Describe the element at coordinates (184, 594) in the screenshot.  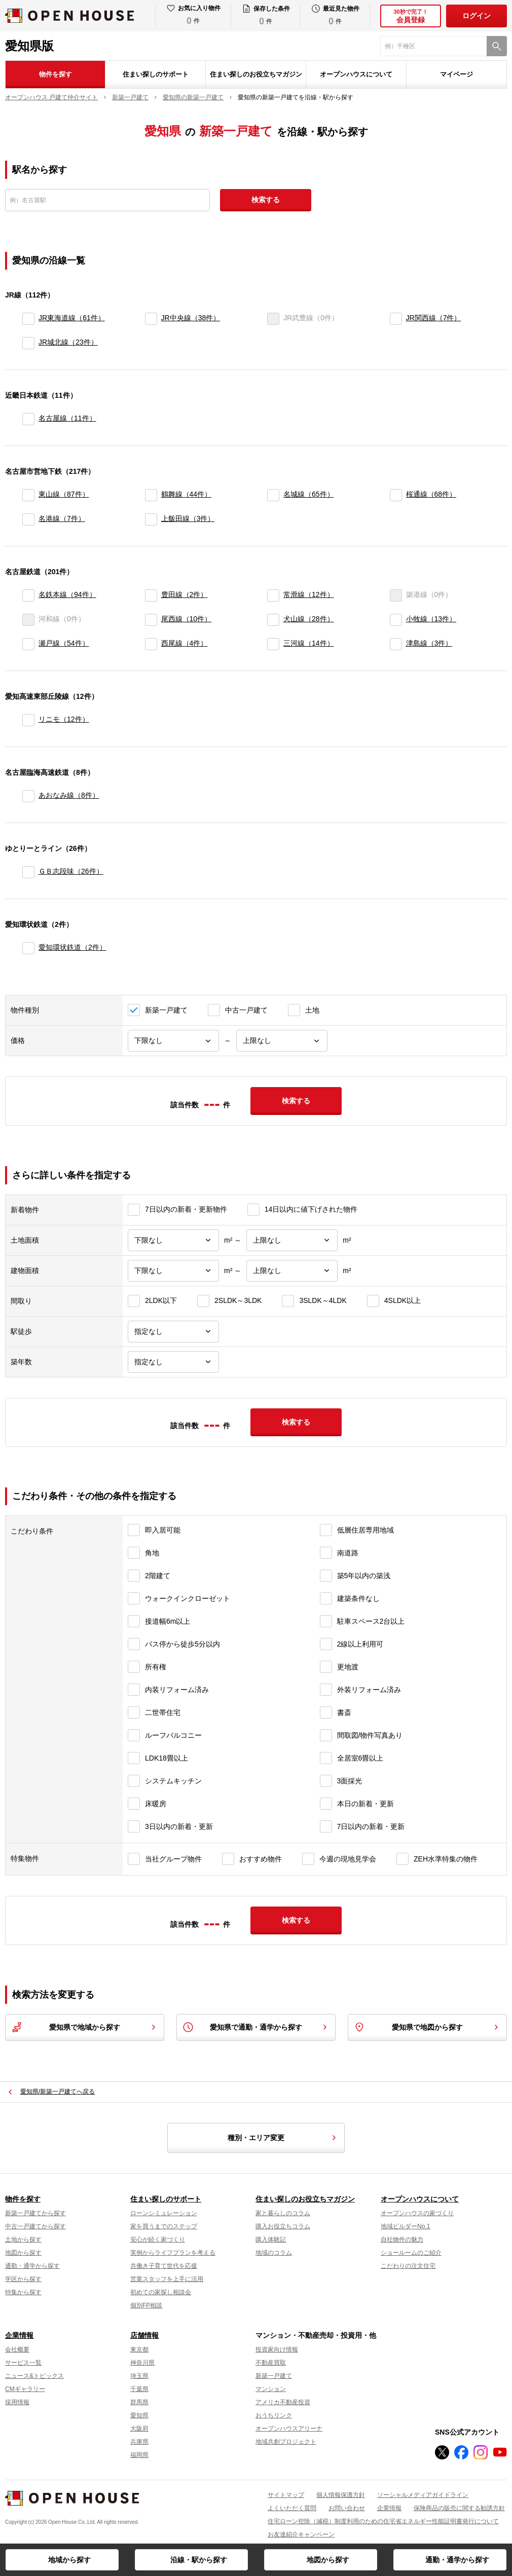
I see `豊田線（2件）` at that location.